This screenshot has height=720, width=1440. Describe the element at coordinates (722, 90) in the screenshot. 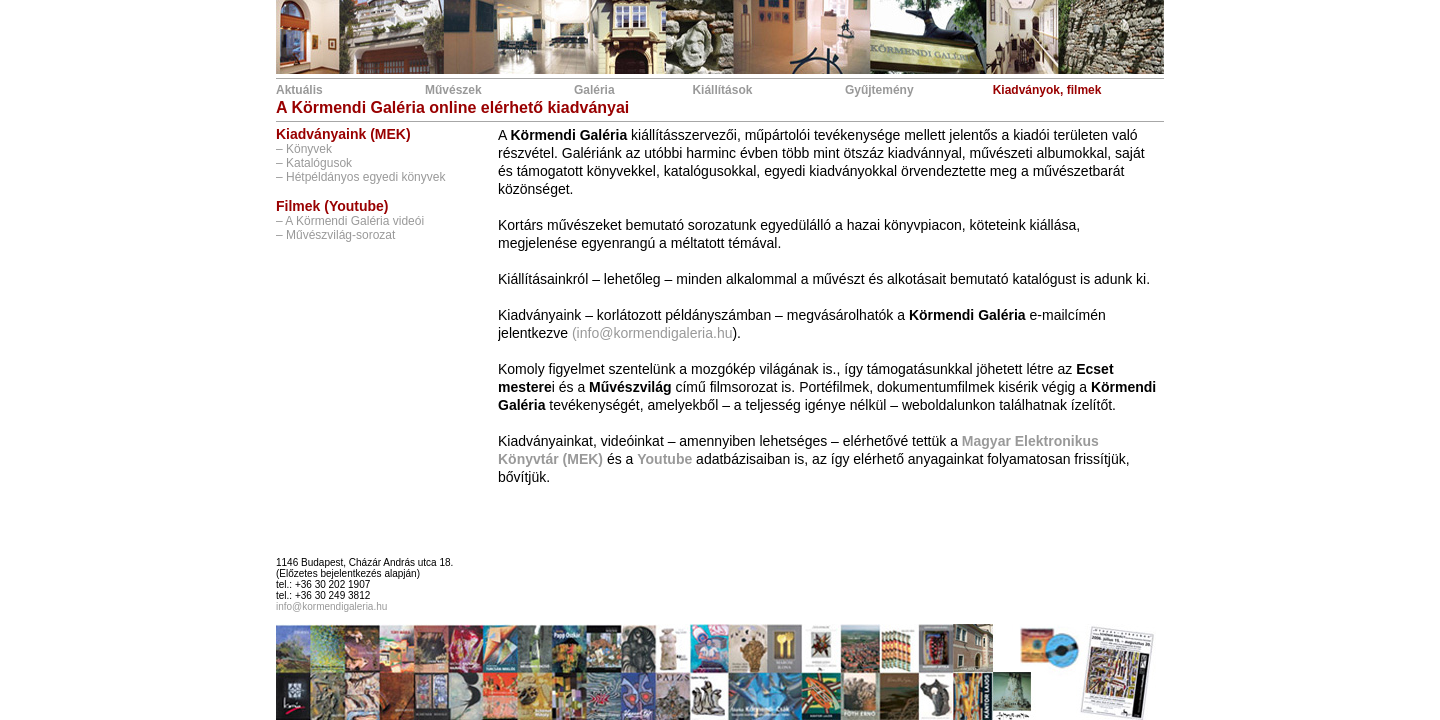

I see `Kiállítások` at that location.